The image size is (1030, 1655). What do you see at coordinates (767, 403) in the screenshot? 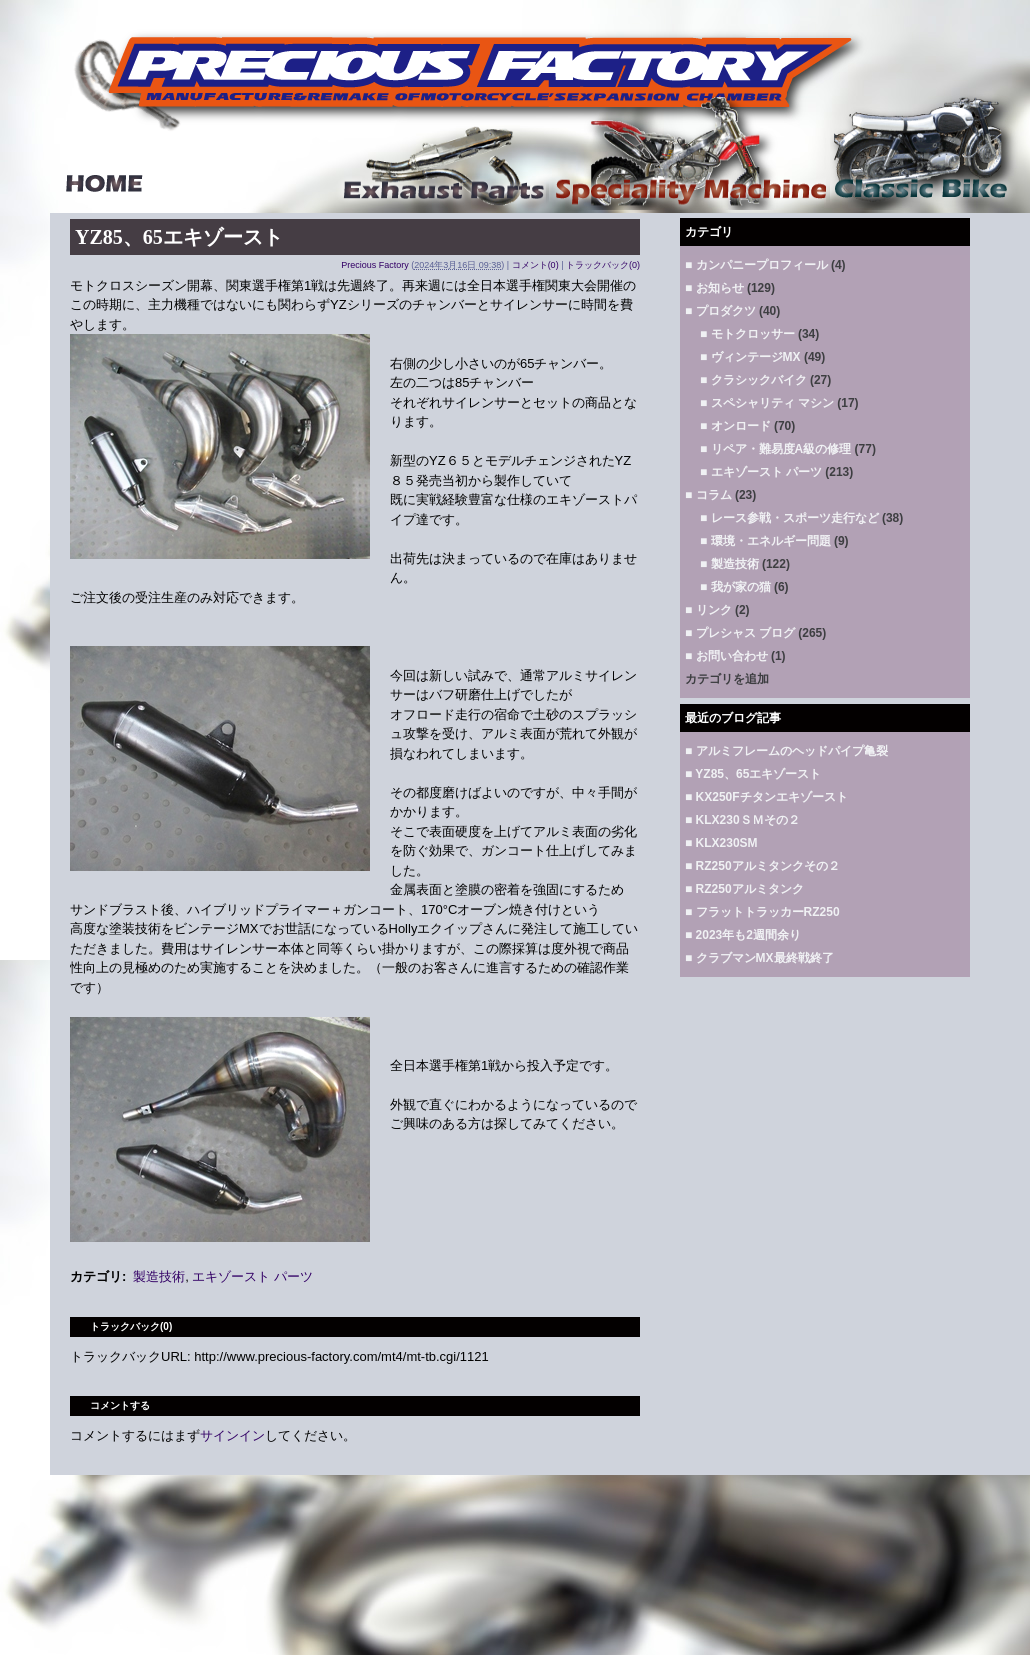
I see `■ スペシャリティ マシン` at bounding box center [767, 403].